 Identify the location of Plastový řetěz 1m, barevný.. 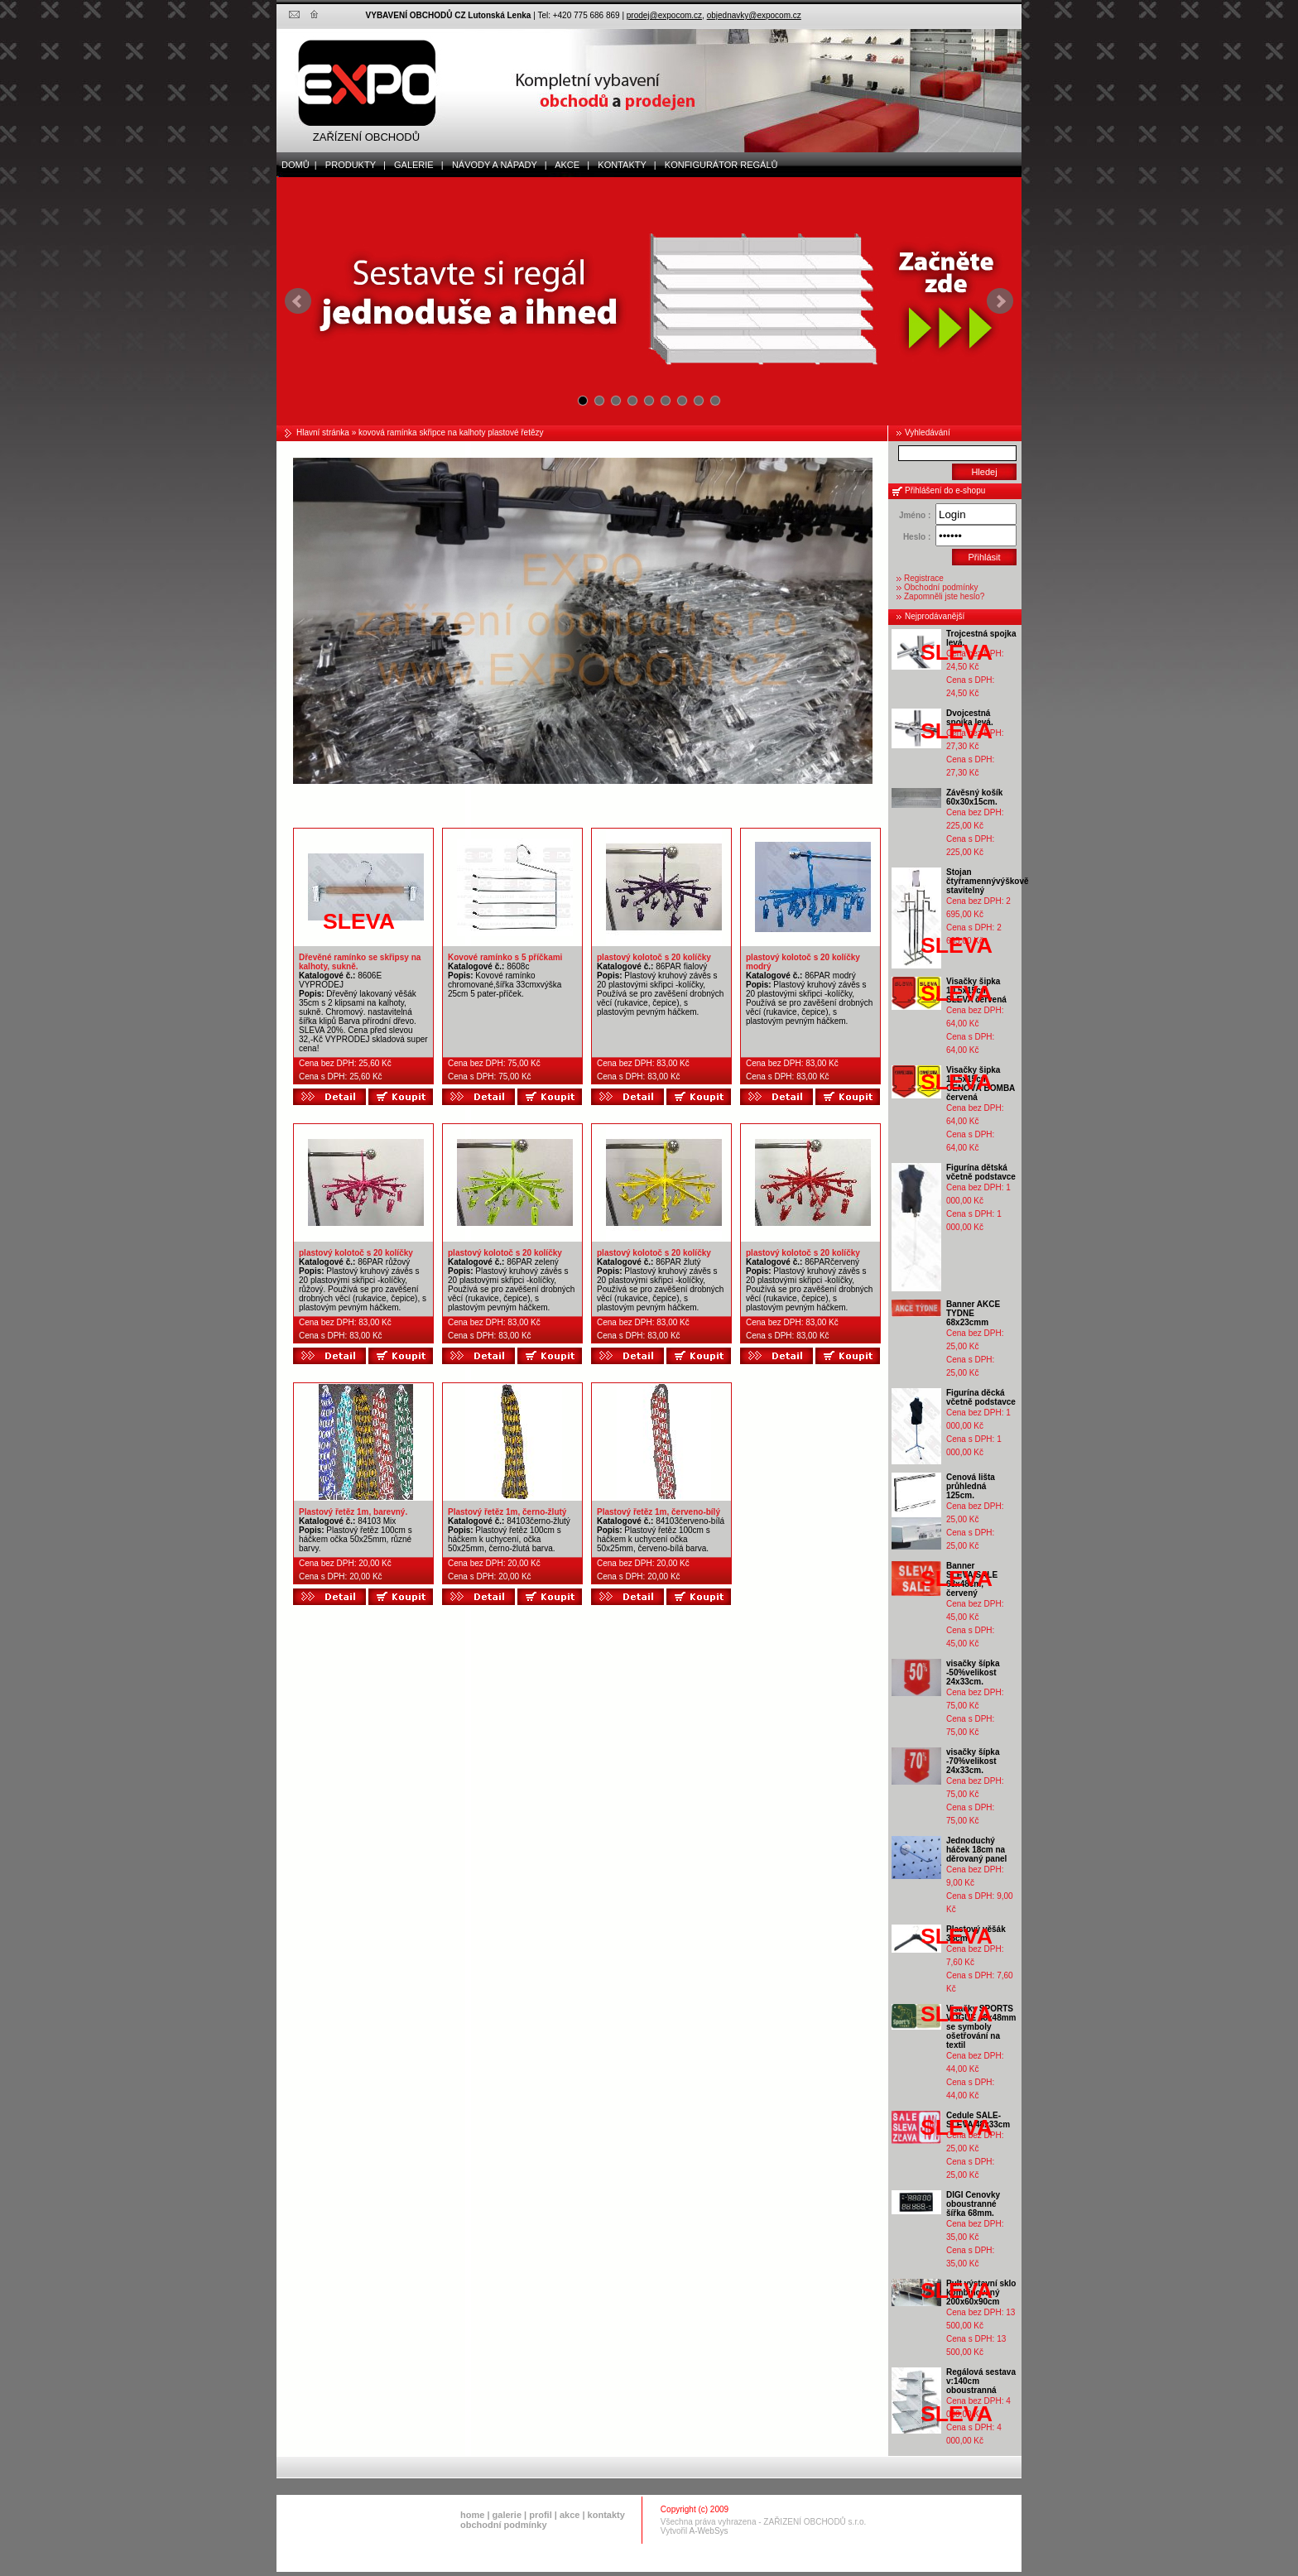
(353, 1511).